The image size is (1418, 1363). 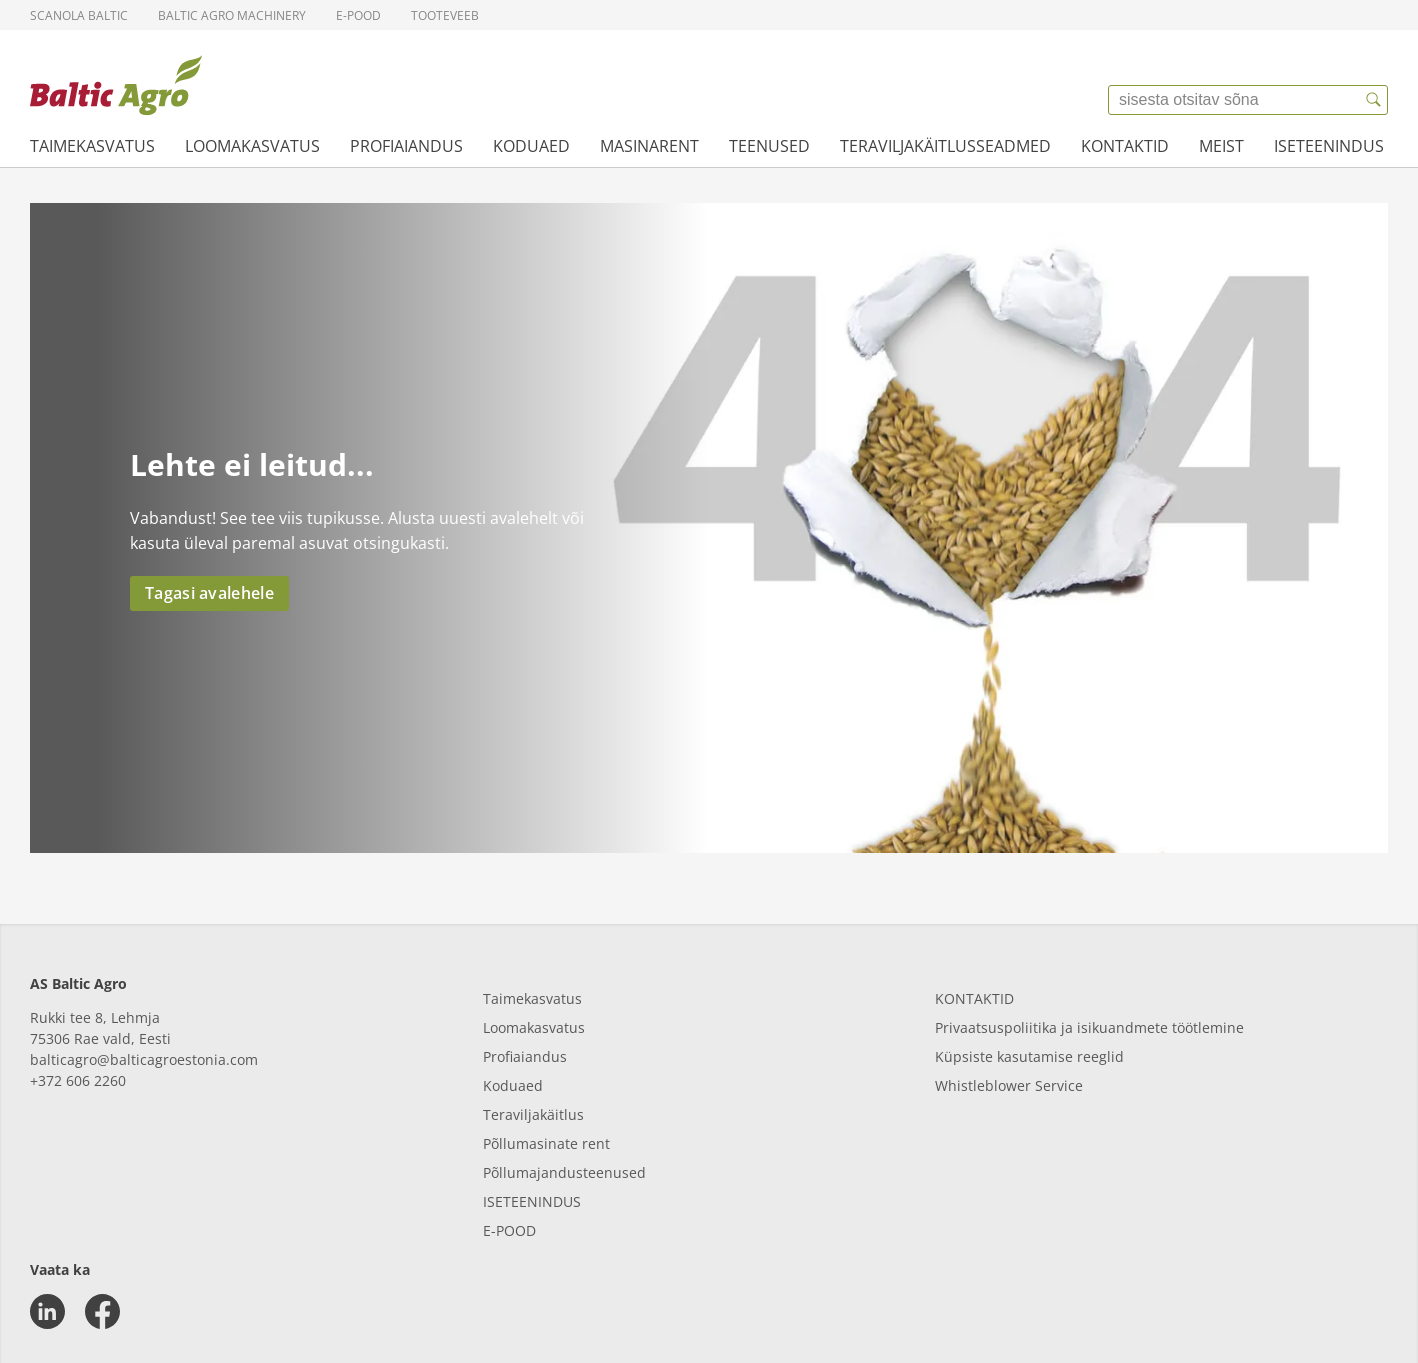 I want to click on Koduaed, so click(x=531, y=146).